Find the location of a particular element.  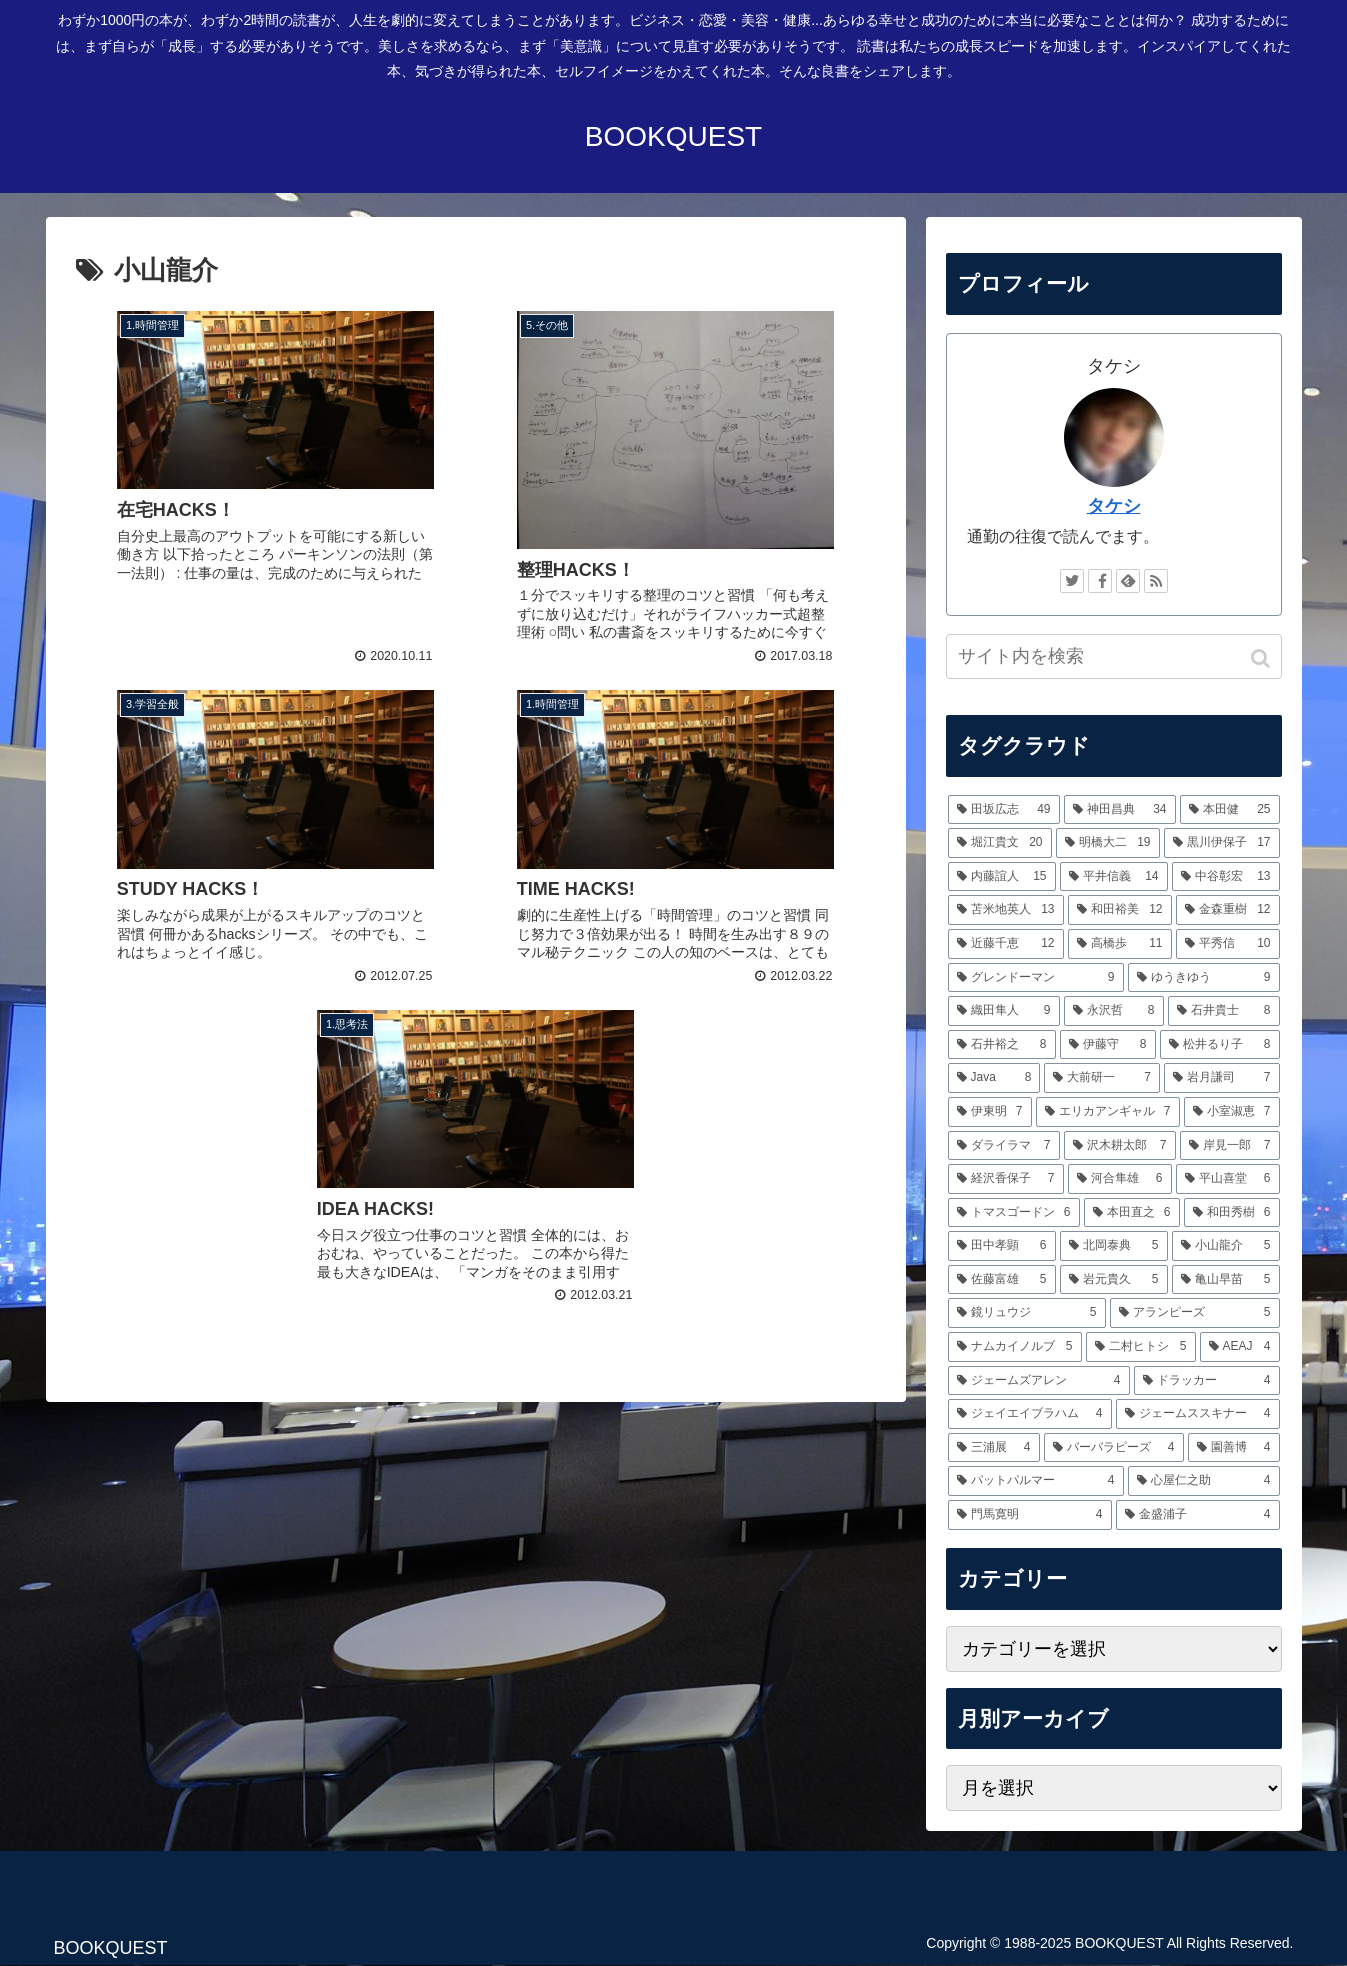

[中谷彰宏 (13個の項目)] is located at coordinates (1226, 877).